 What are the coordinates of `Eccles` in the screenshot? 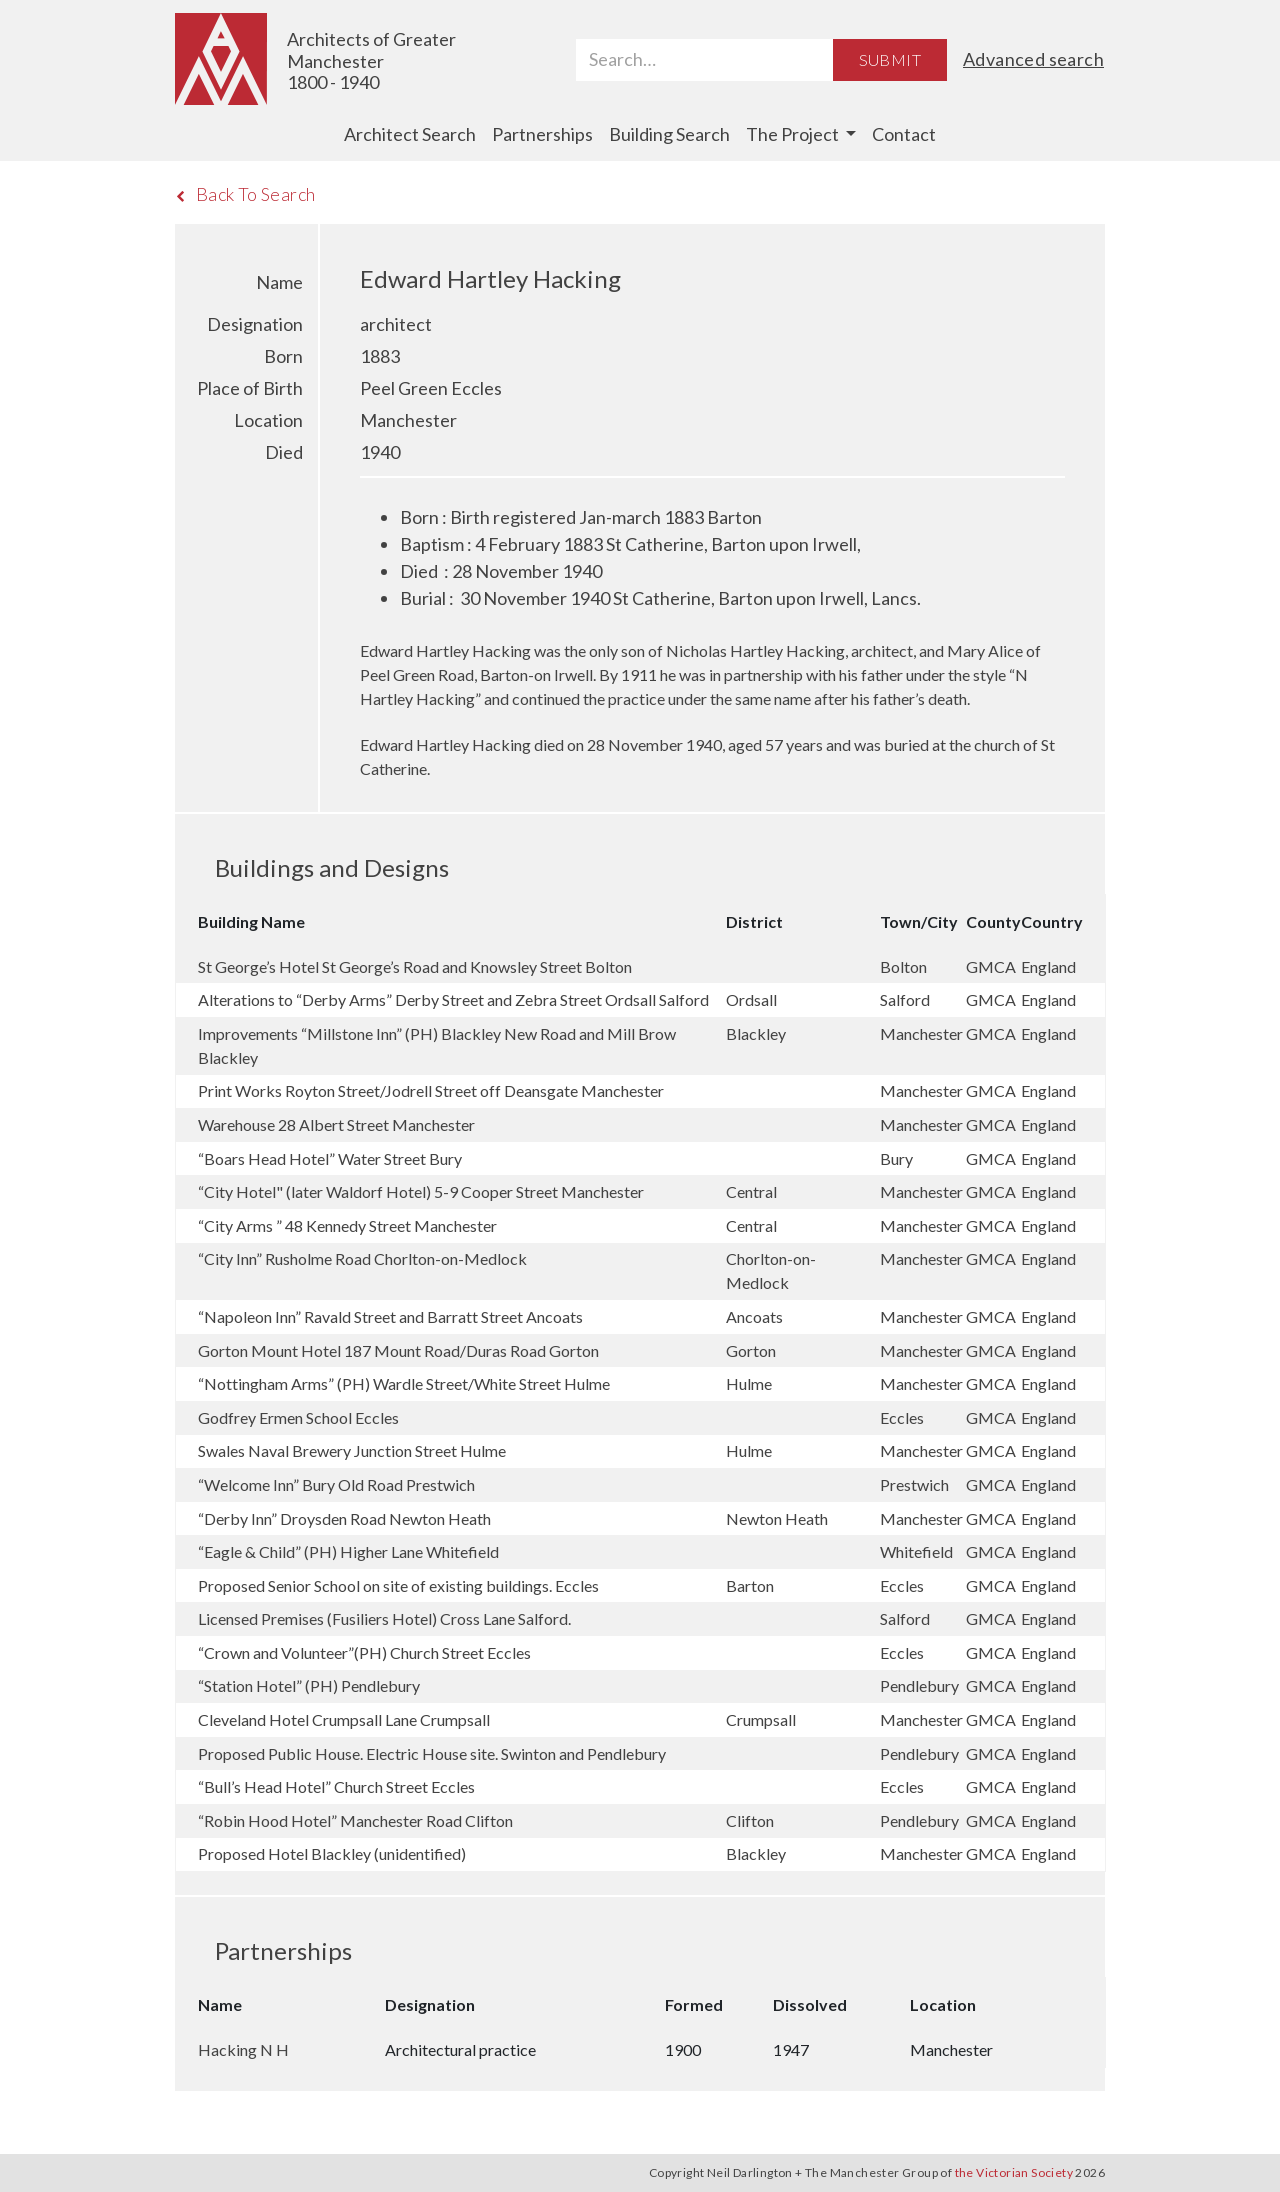 It's located at (903, 1417).